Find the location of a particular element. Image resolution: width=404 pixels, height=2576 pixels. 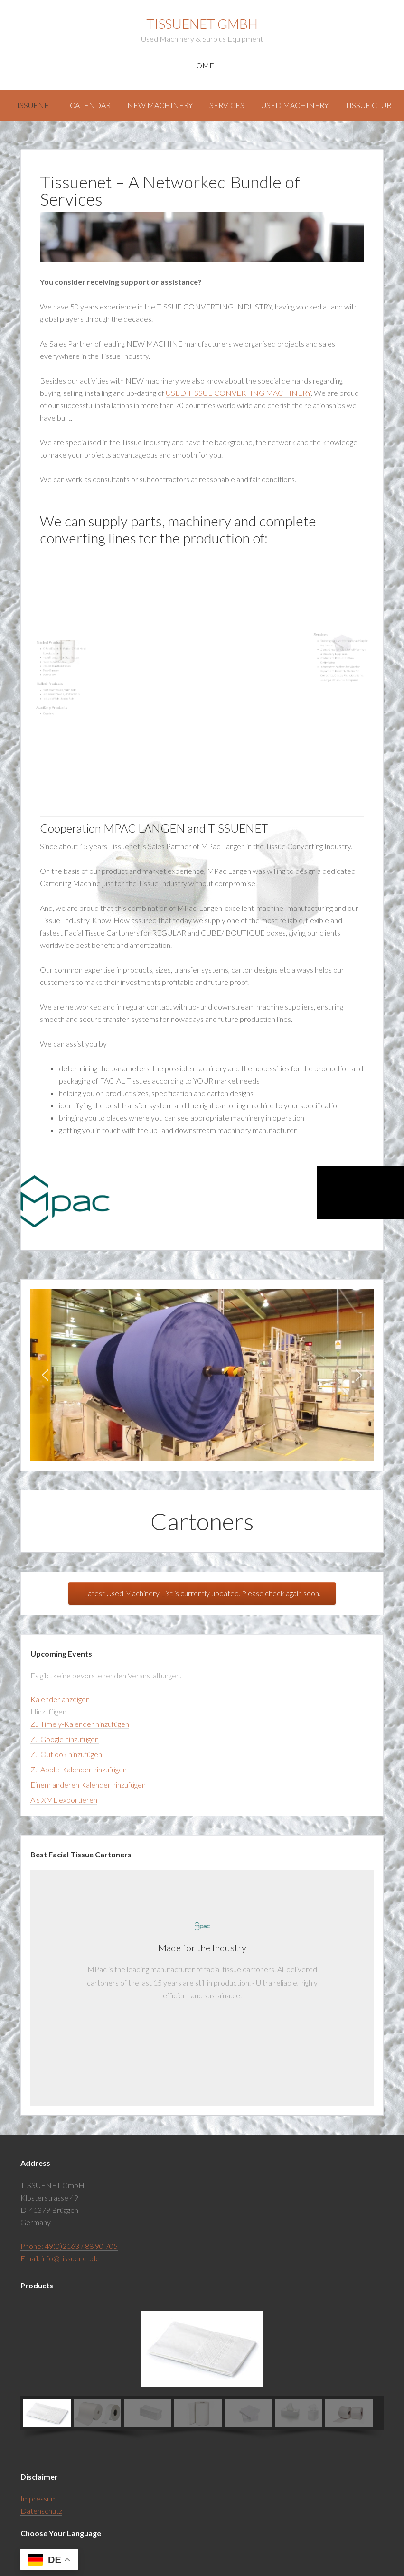

Phone: 49(0)2163 / 88 90 705 is located at coordinates (69, 2245).